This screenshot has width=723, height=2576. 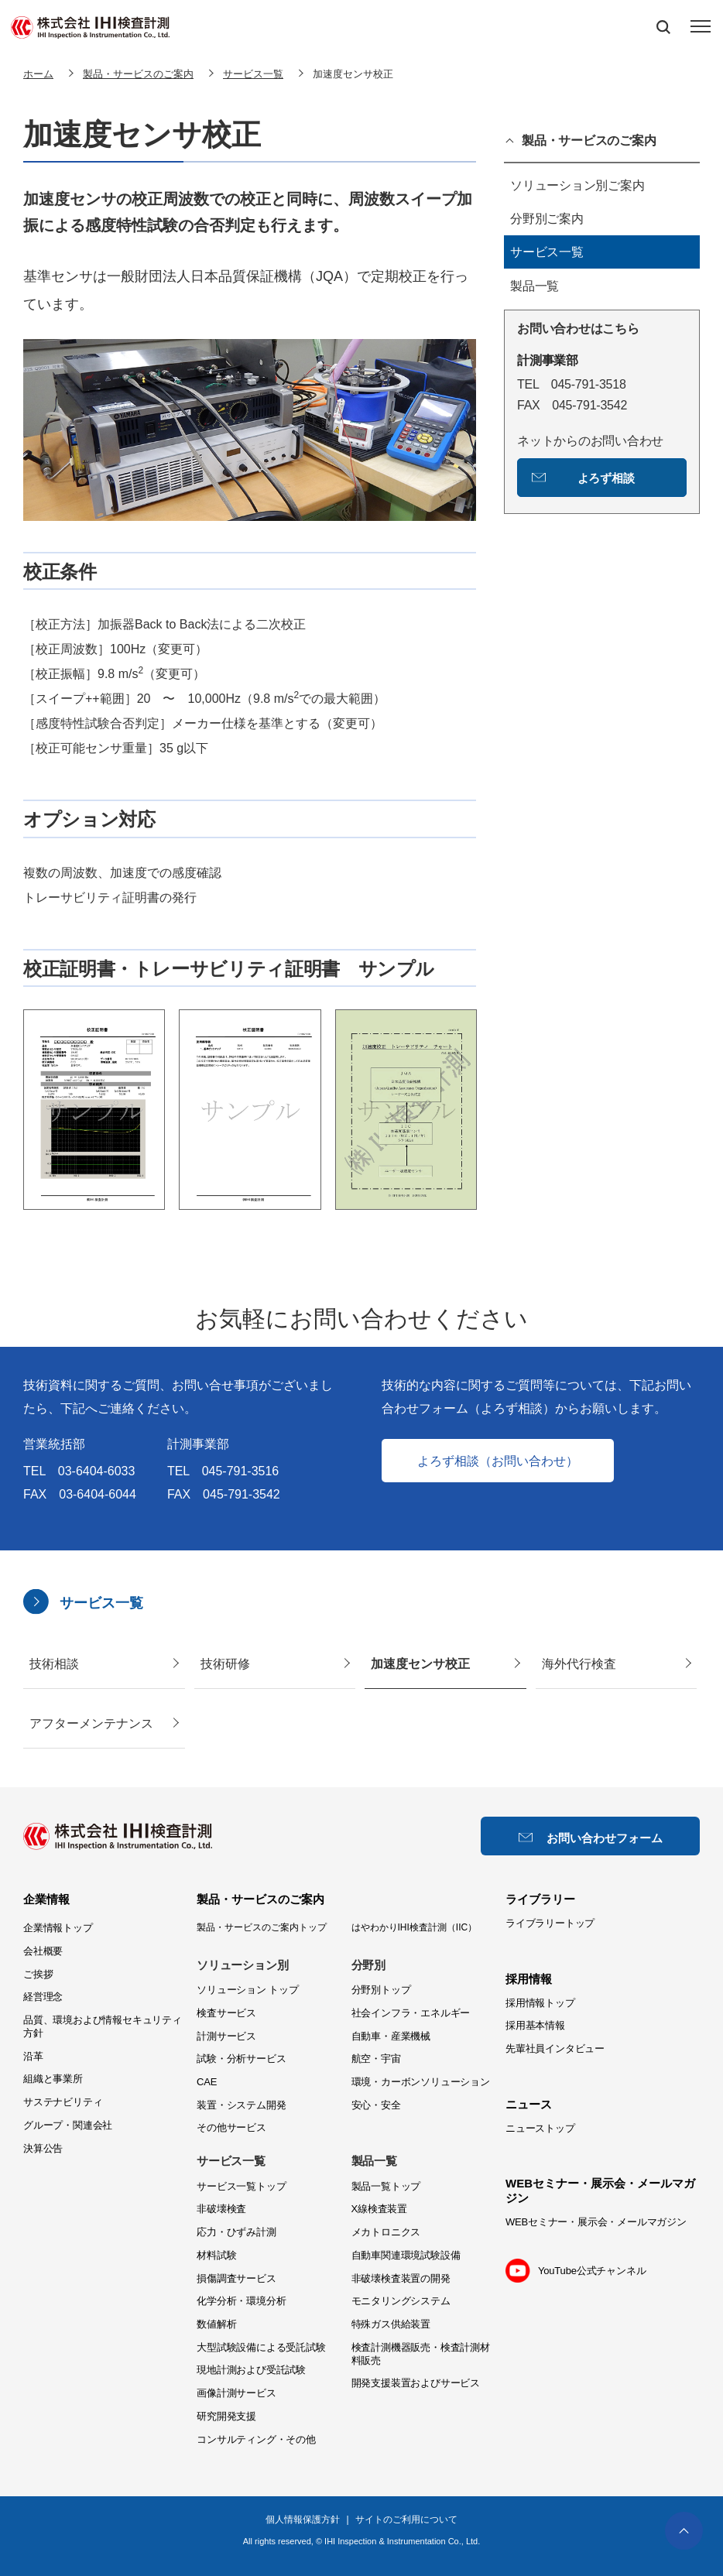 What do you see at coordinates (102, 2026) in the screenshot?
I see `品質、環境および情報セキュリティ方針` at bounding box center [102, 2026].